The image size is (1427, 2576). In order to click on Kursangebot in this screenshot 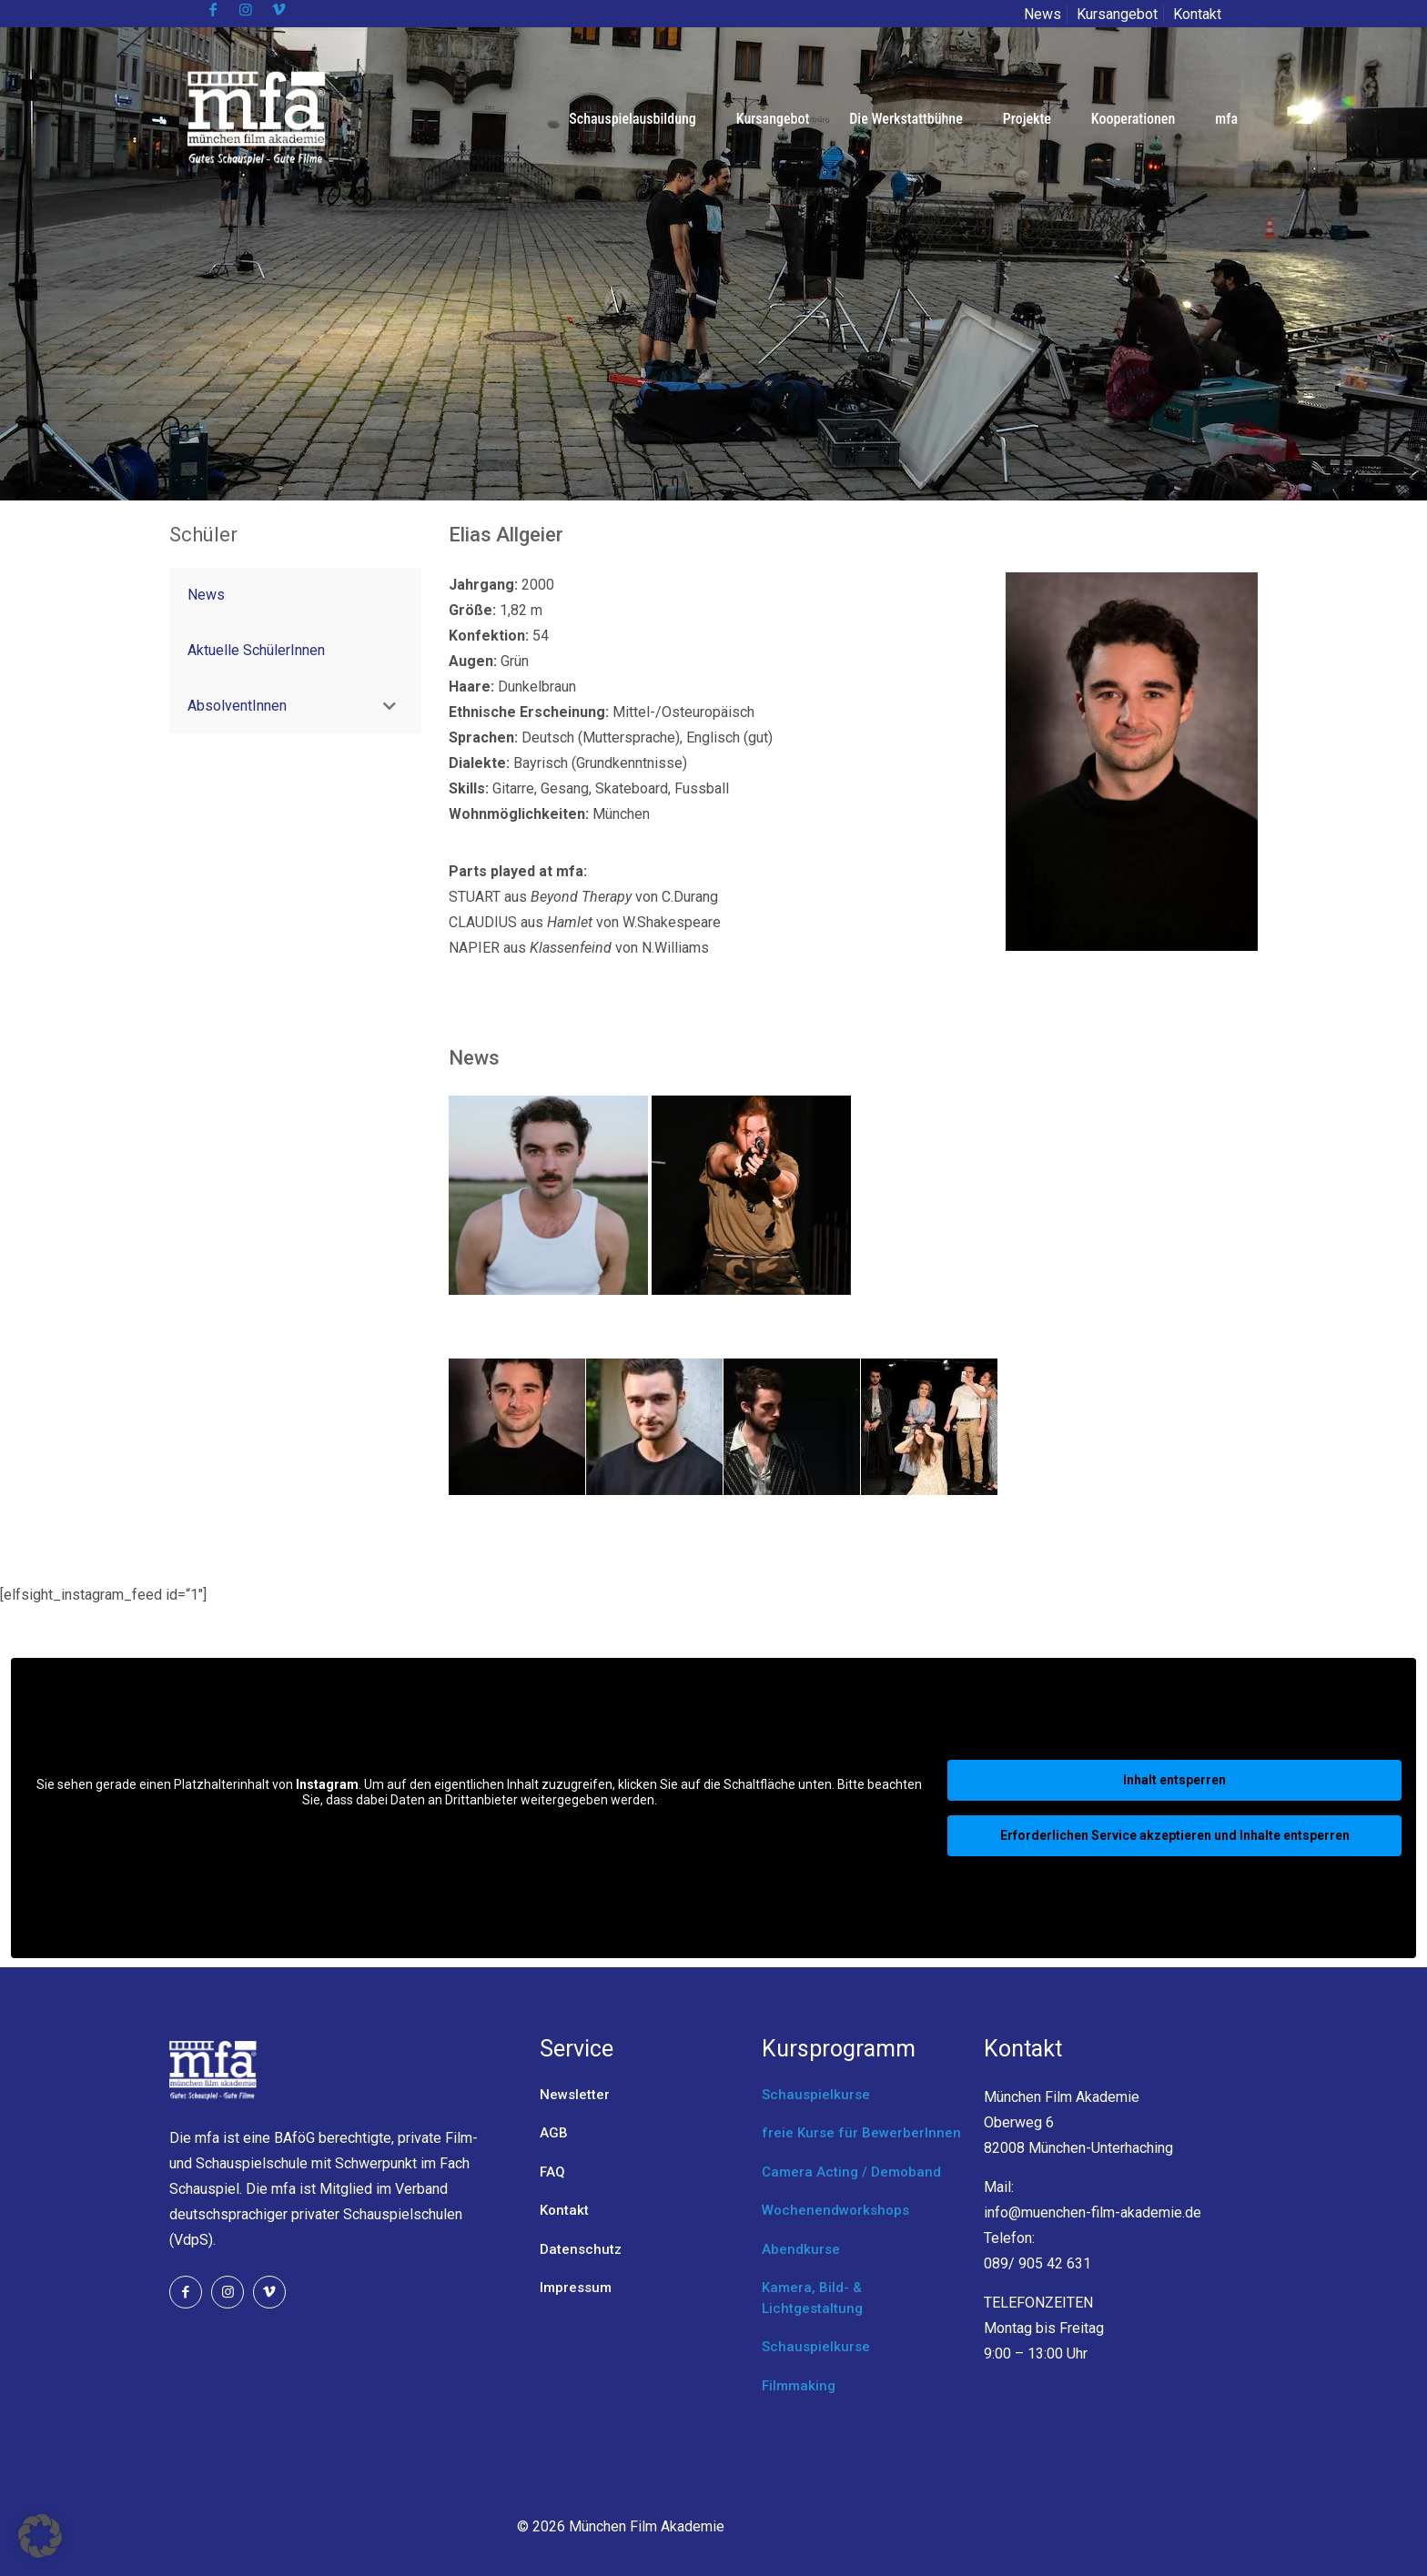, I will do `click(1117, 14)`.